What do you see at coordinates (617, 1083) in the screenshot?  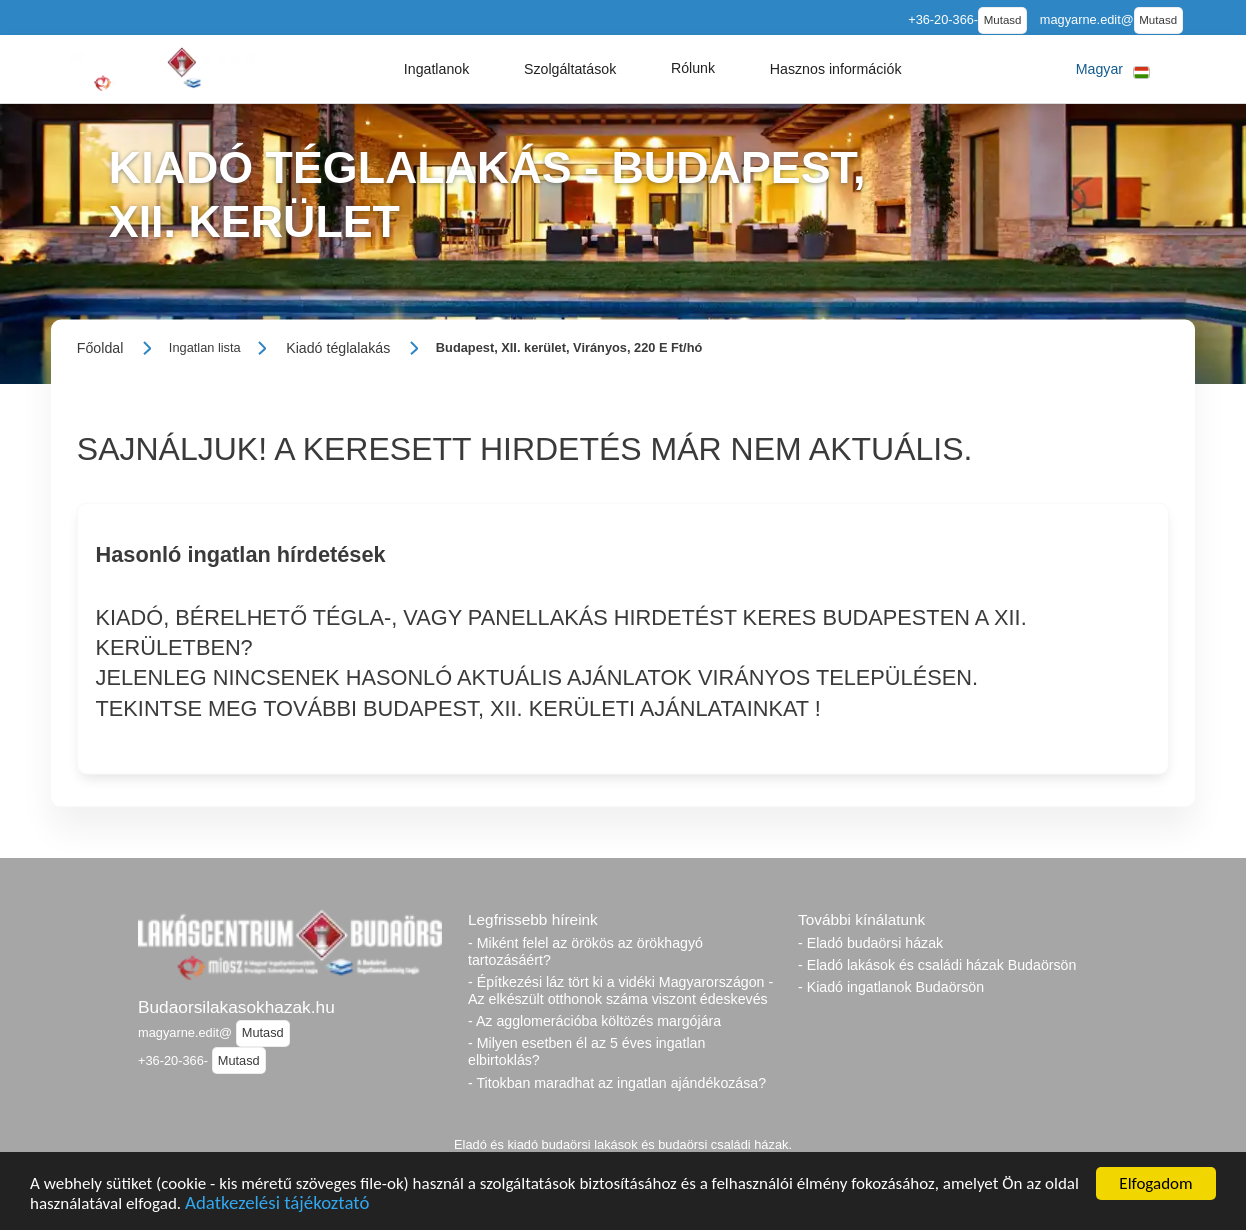 I see `- Titokban maradhat az ingatlan ajándékozása?` at bounding box center [617, 1083].